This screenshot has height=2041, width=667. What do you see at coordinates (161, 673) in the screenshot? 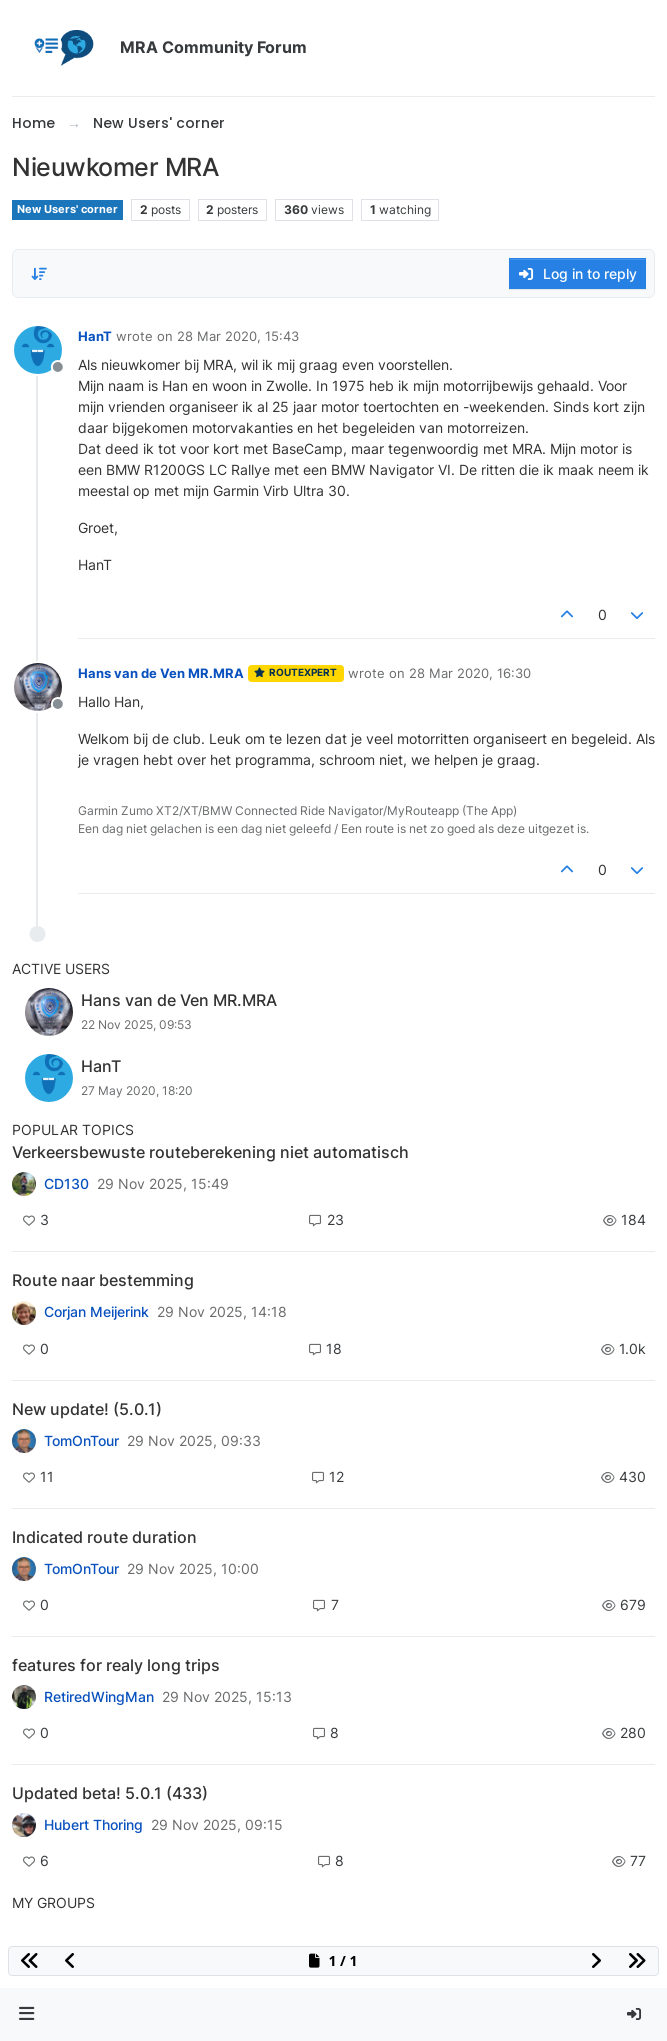
I see `Hans van de Ven MR.MRA` at bounding box center [161, 673].